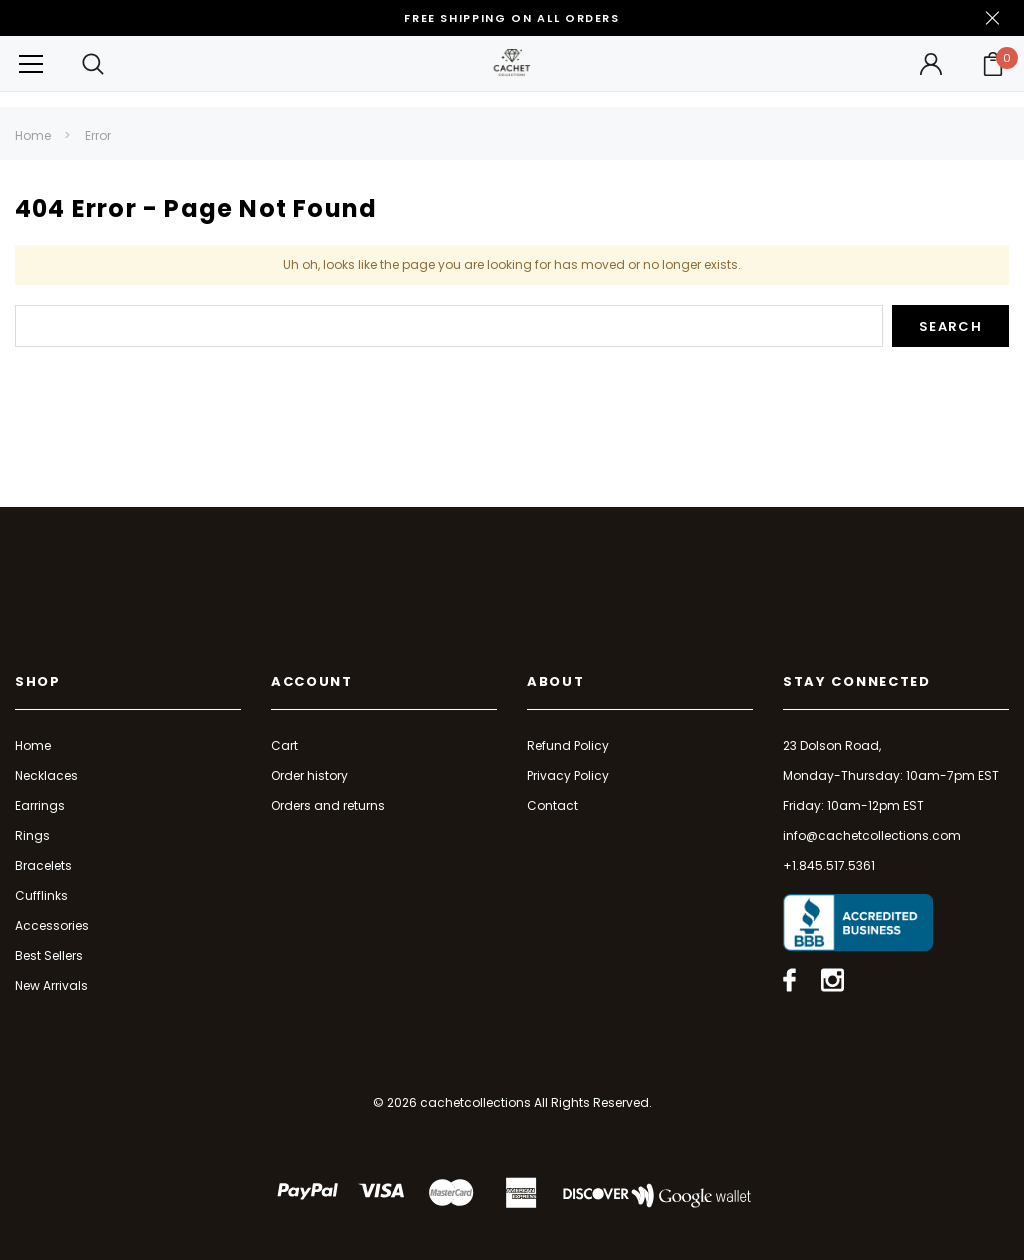  Describe the element at coordinates (33, 135) in the screenshot. I see `Home` at that location.